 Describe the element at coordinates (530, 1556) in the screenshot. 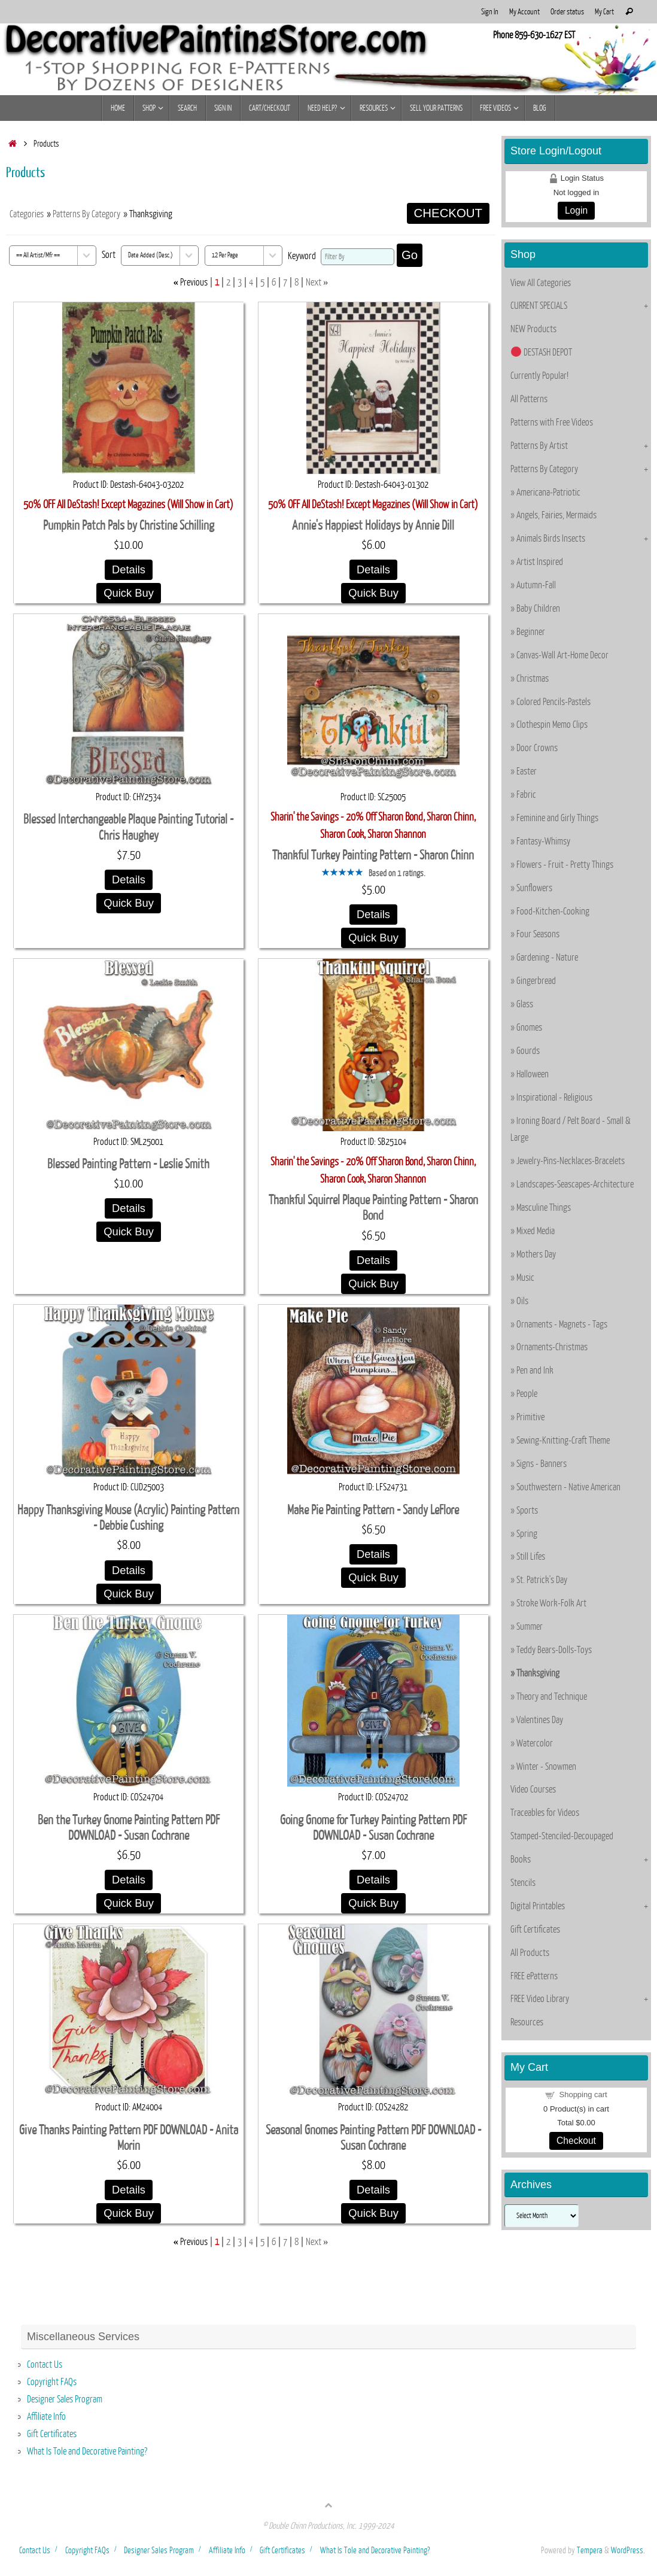

I see `Still Lifes` at that location.